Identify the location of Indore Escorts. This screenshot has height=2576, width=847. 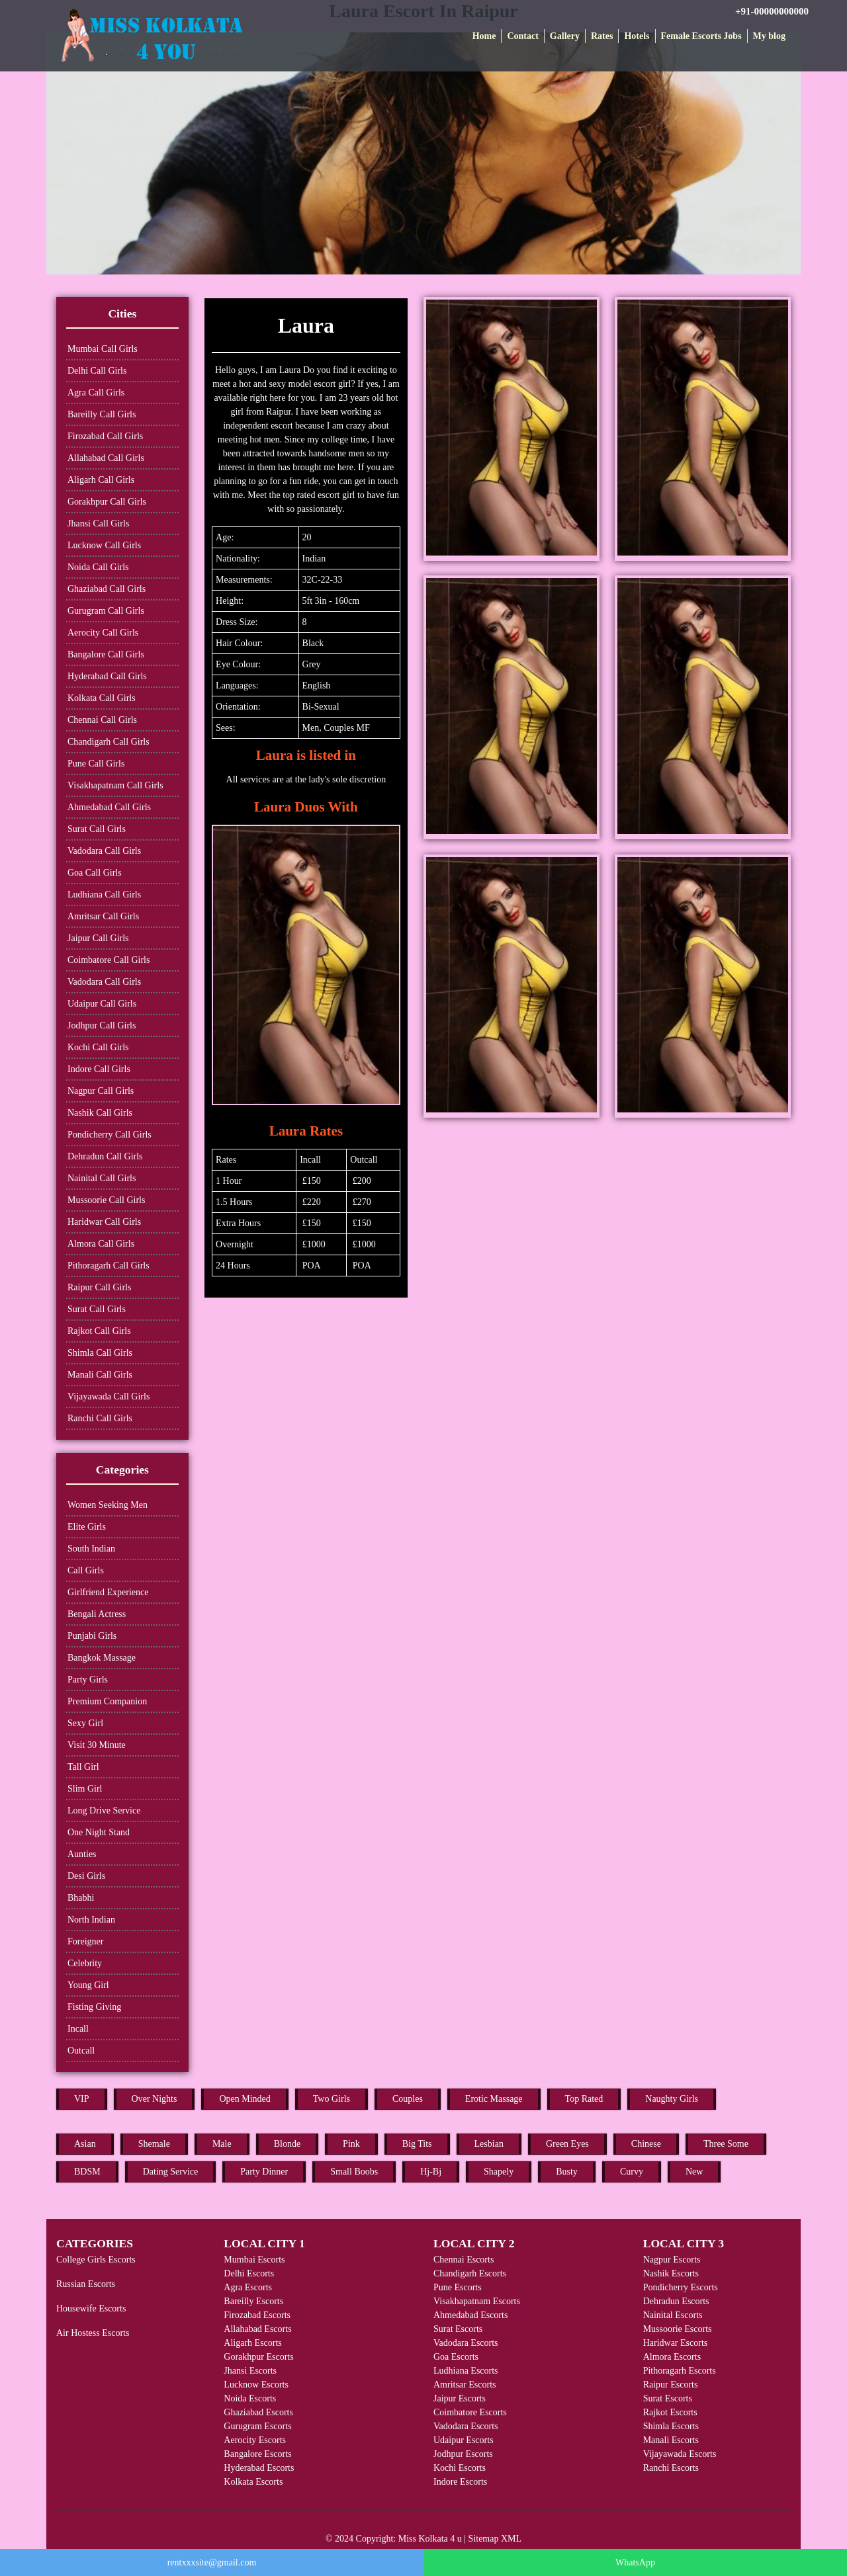
(460, 2482).